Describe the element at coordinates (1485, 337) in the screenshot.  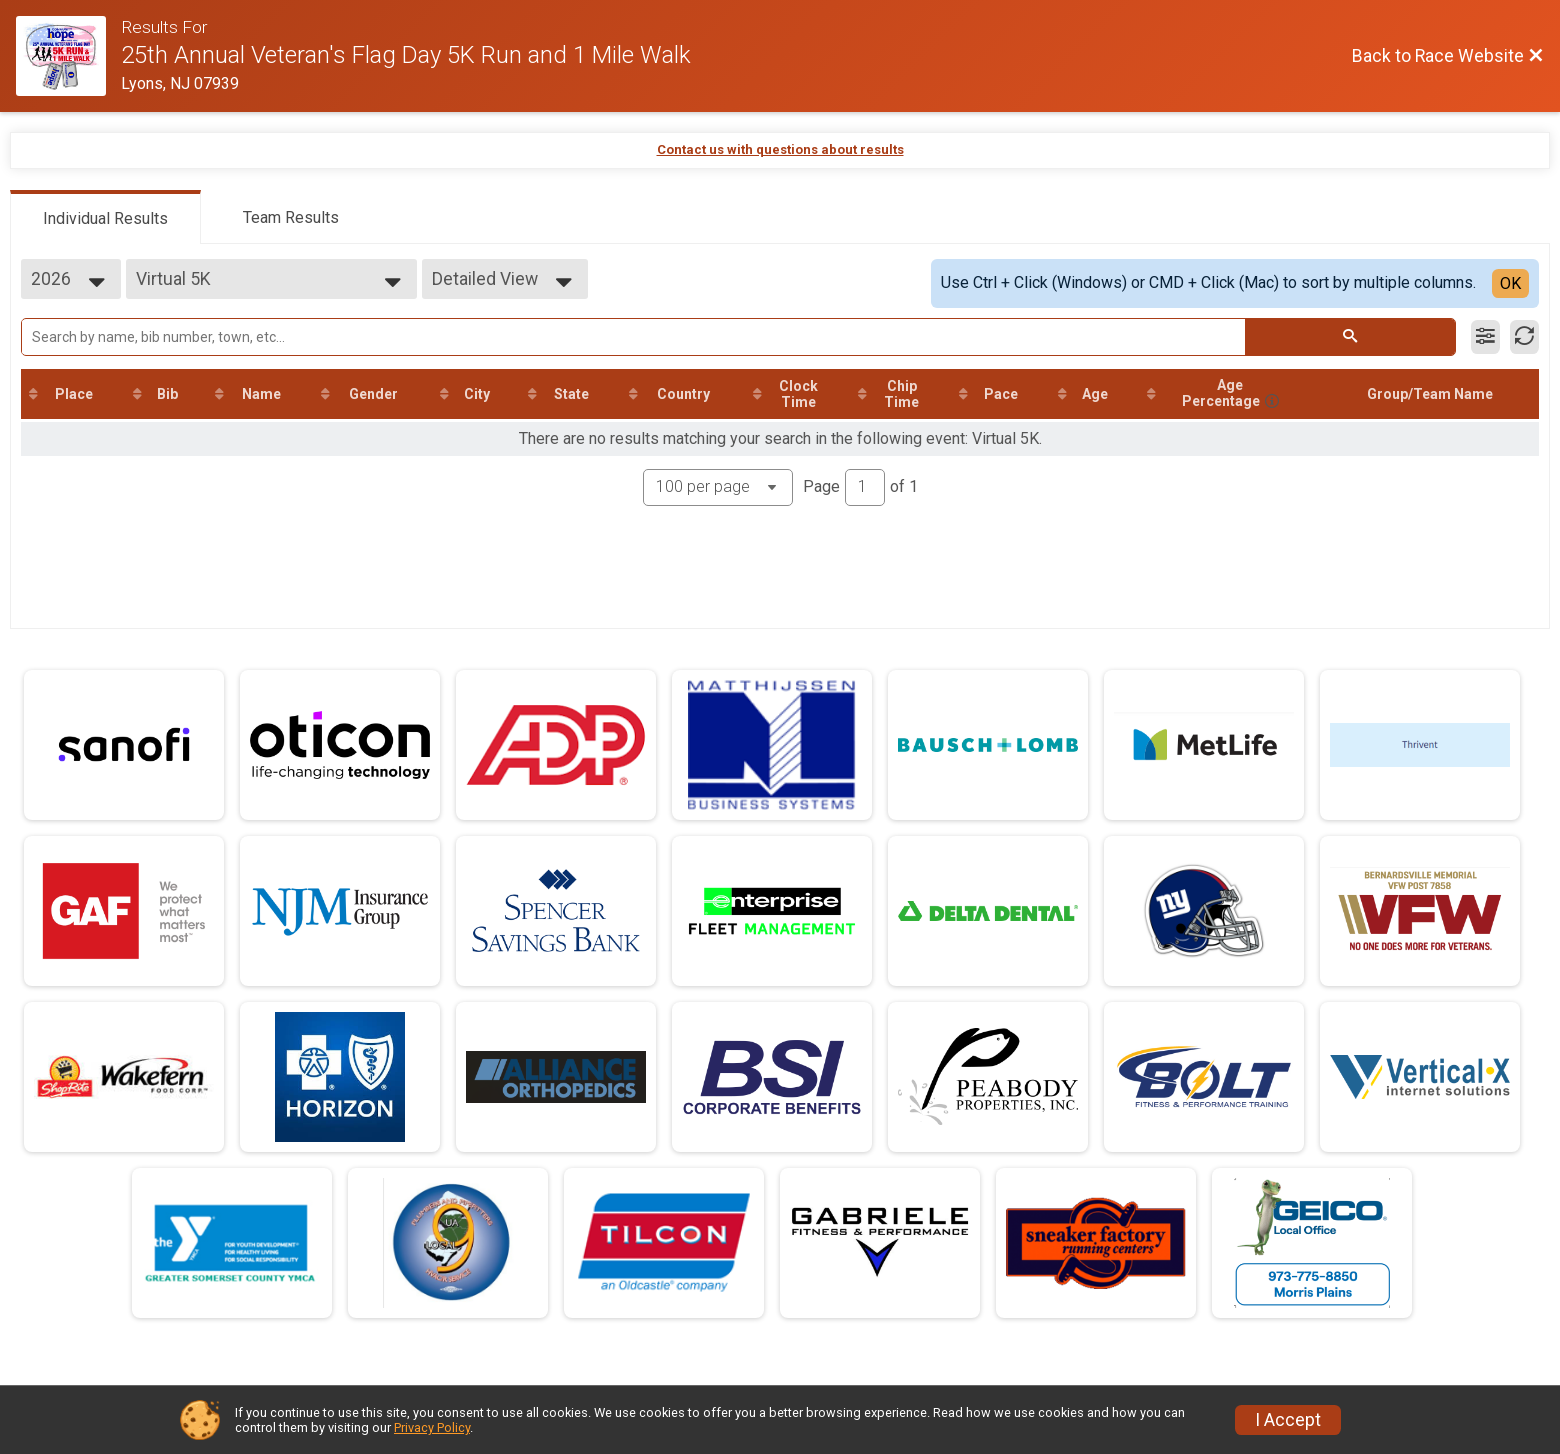
I see `[Filter Results]` at that location.